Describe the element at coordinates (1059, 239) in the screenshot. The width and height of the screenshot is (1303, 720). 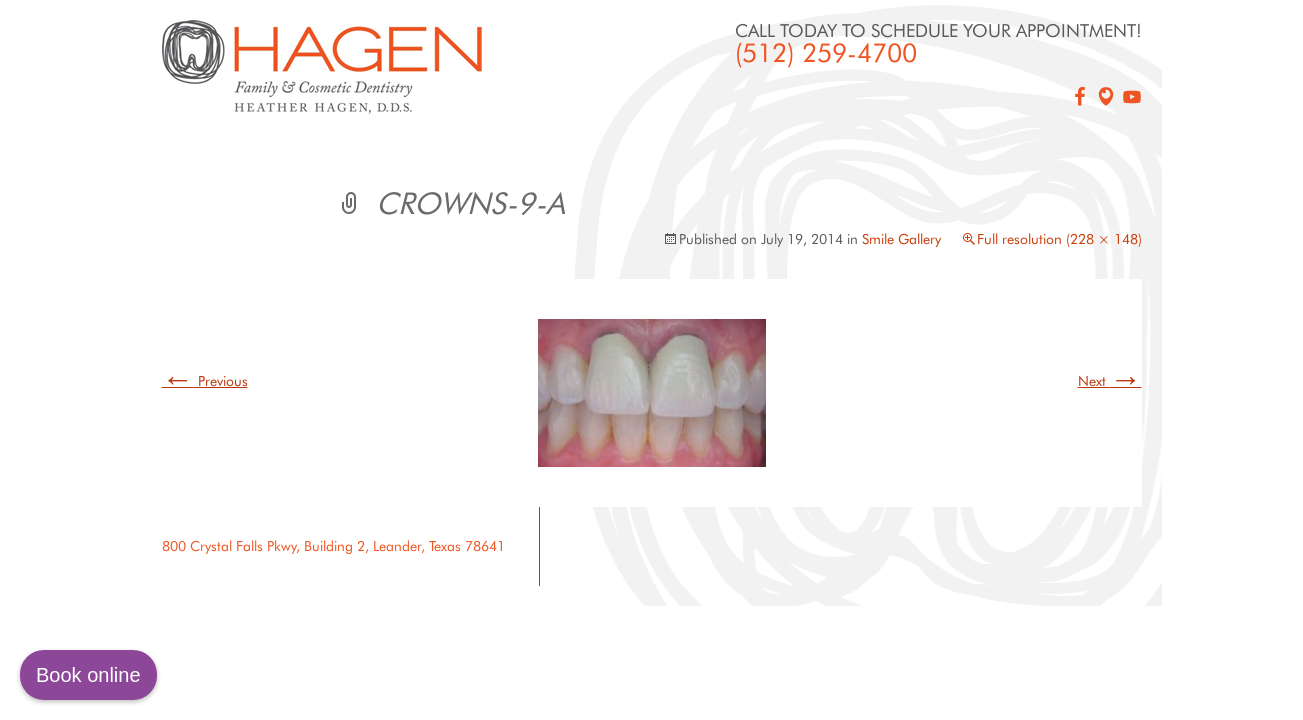
I see `Full resolution (228 × 148)` at that location.